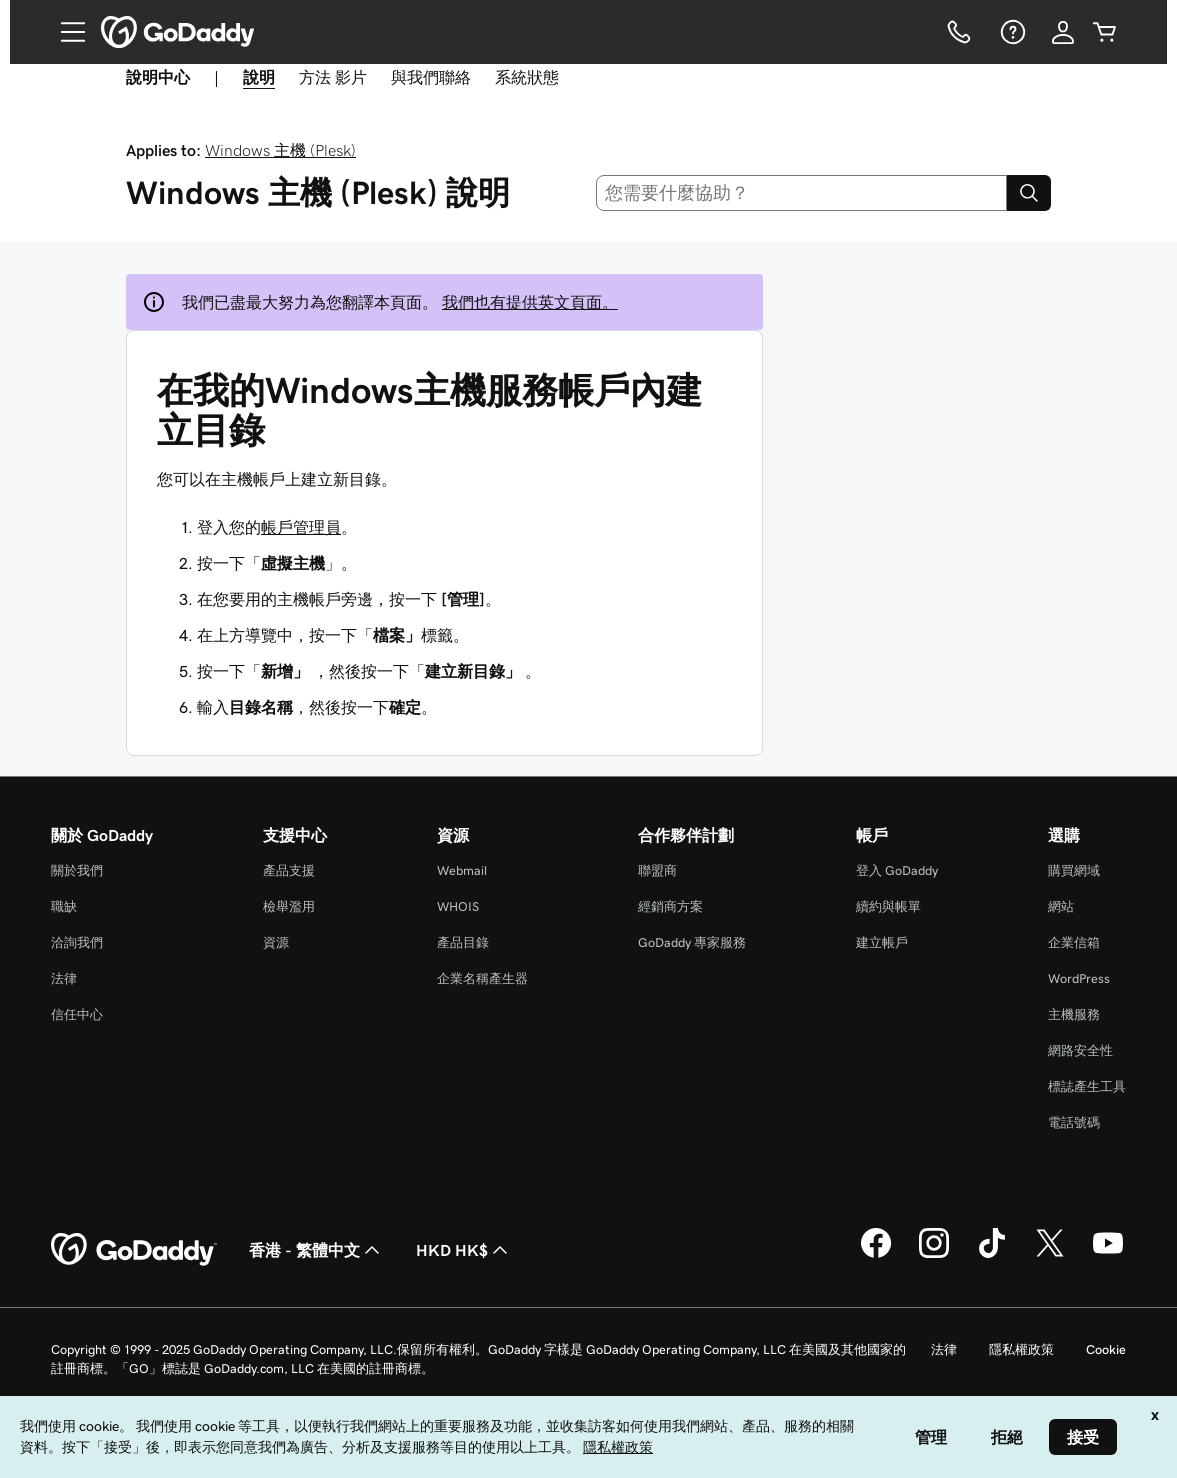 This screenshot has height=1478, width=1177. I want to click on 信任中心, so click(77, 1014).